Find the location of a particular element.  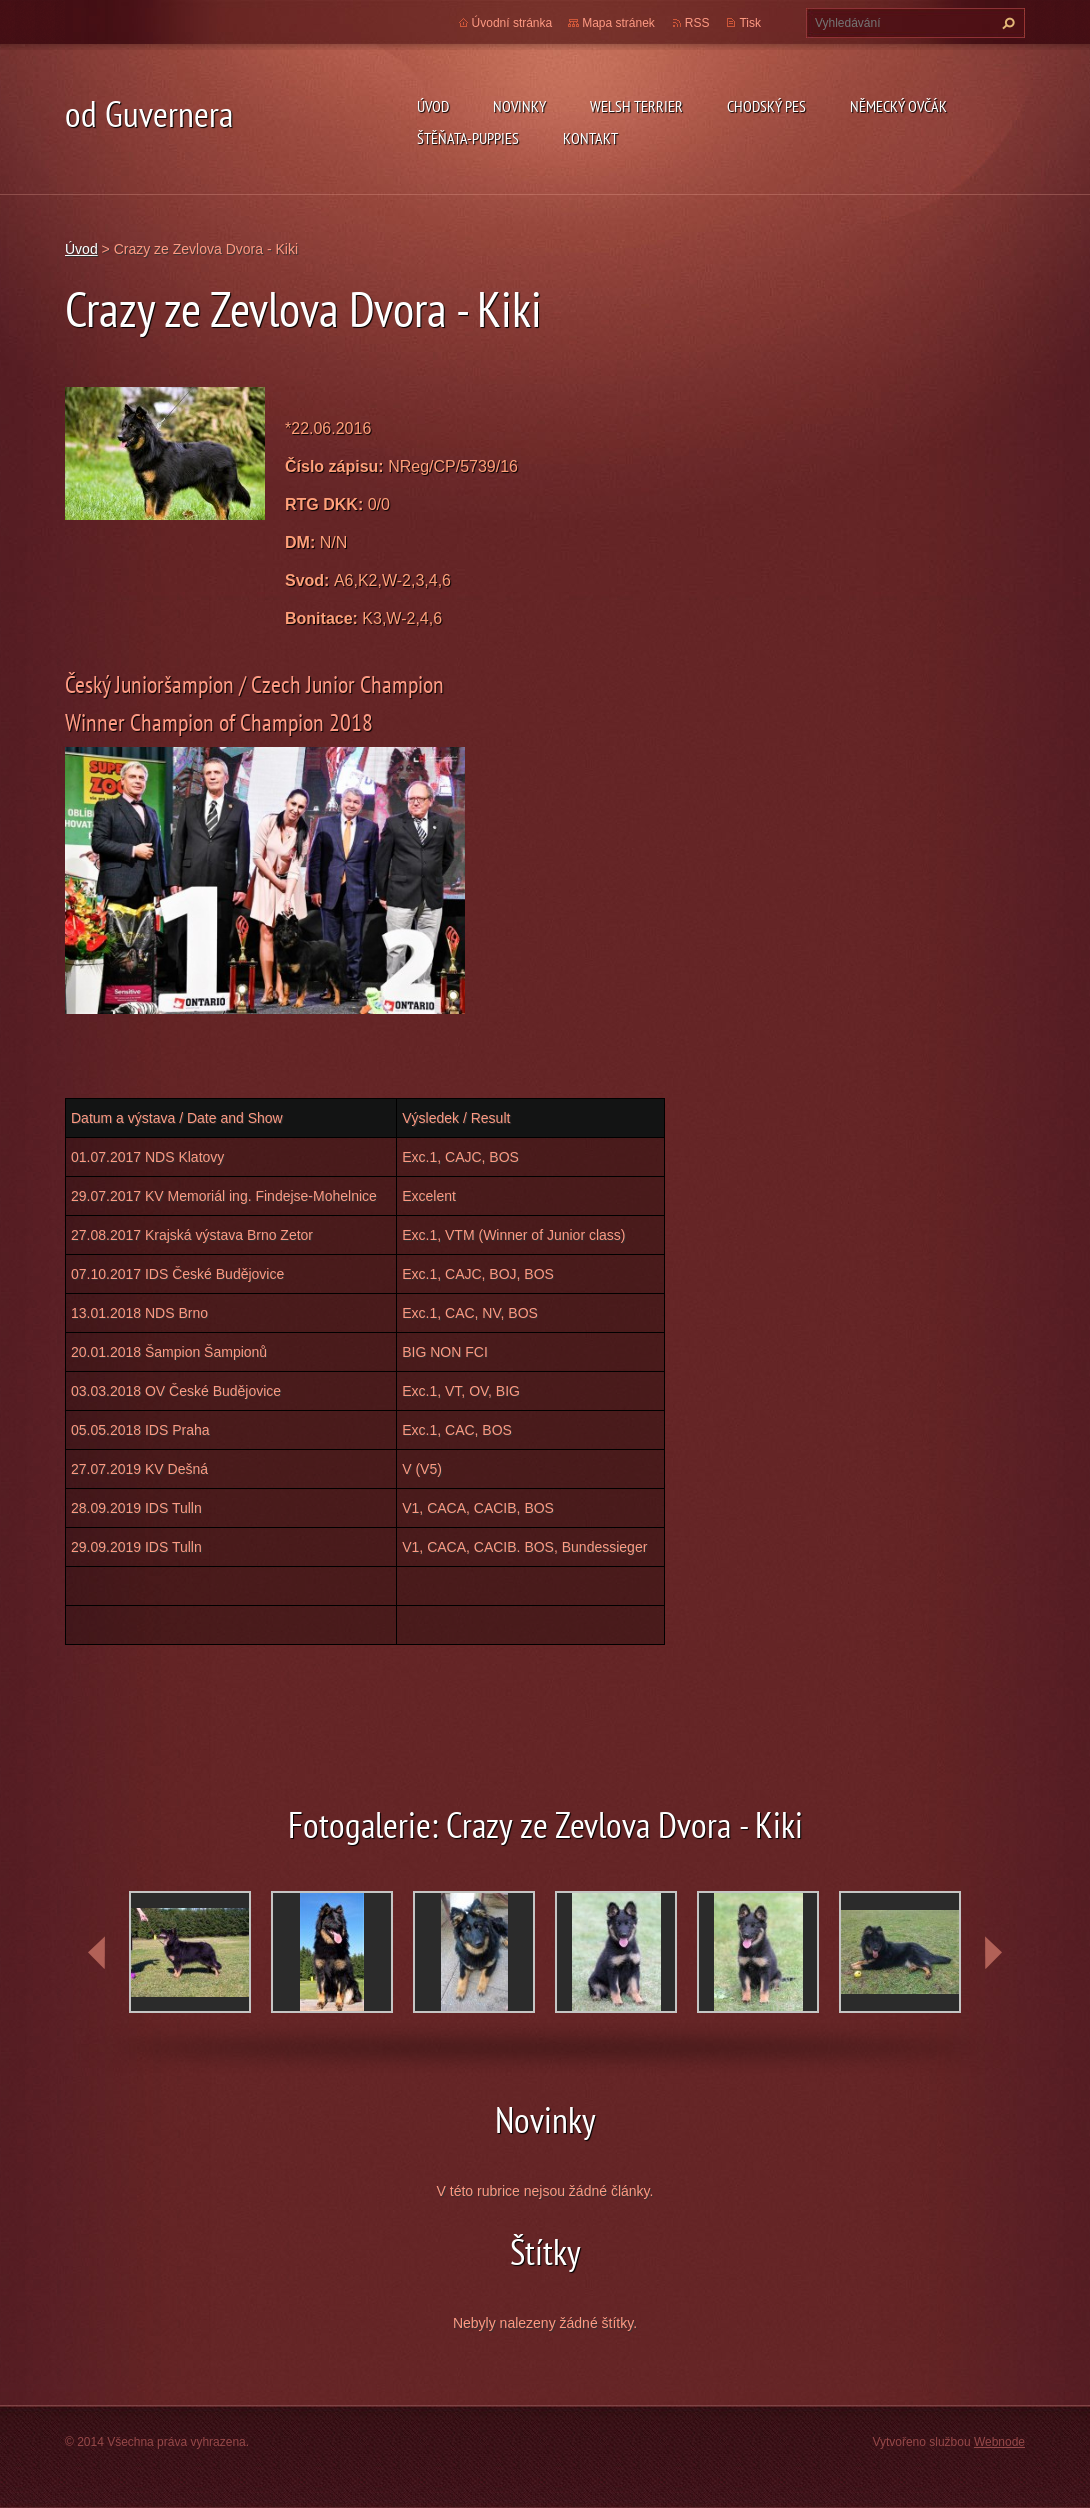

německý ovčák is located at coordinates (898, 106).